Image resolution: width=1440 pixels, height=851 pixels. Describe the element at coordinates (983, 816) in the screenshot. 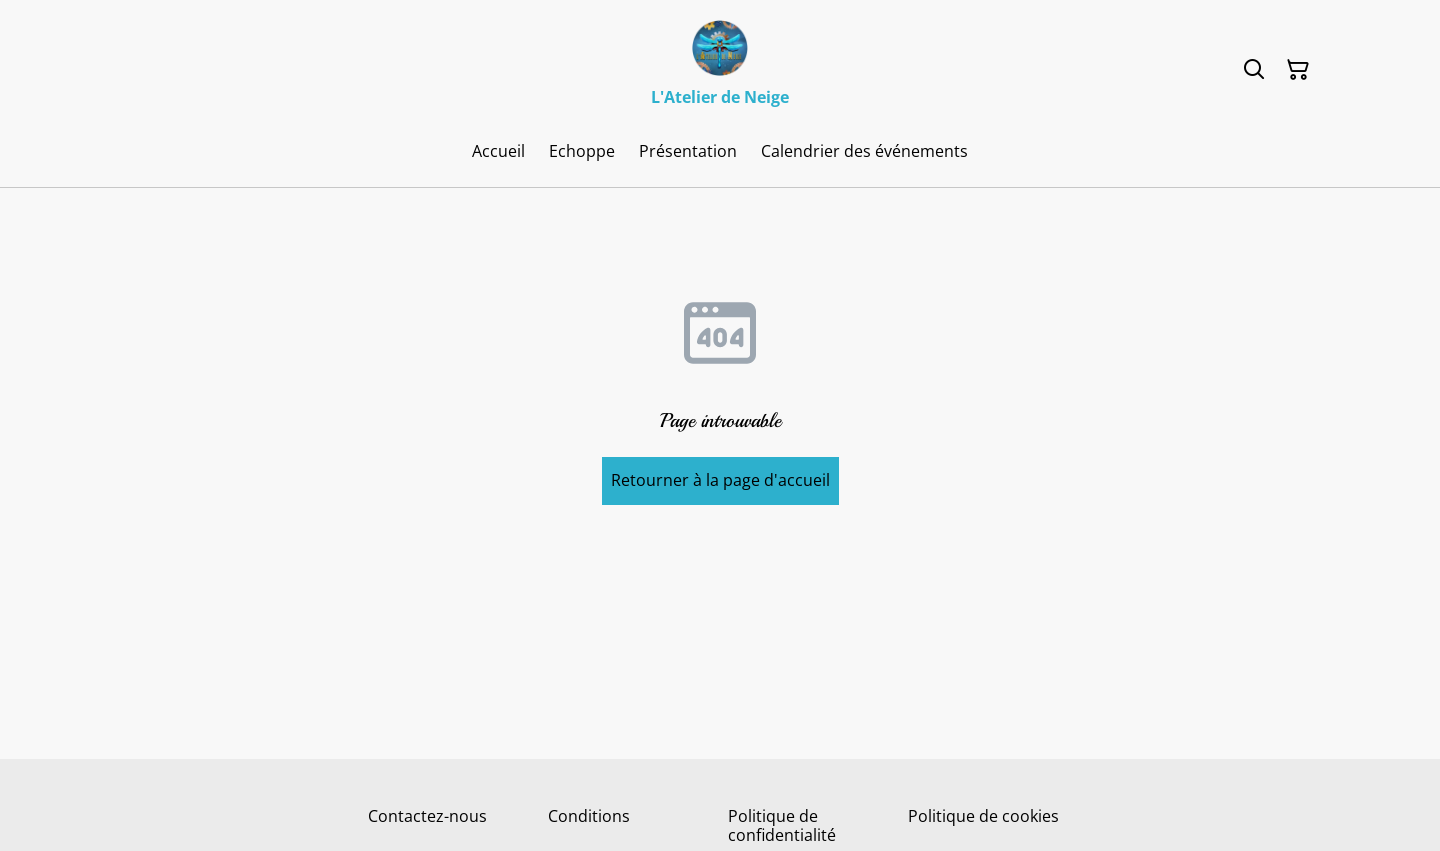

I see `Politique de cookies` at that location.